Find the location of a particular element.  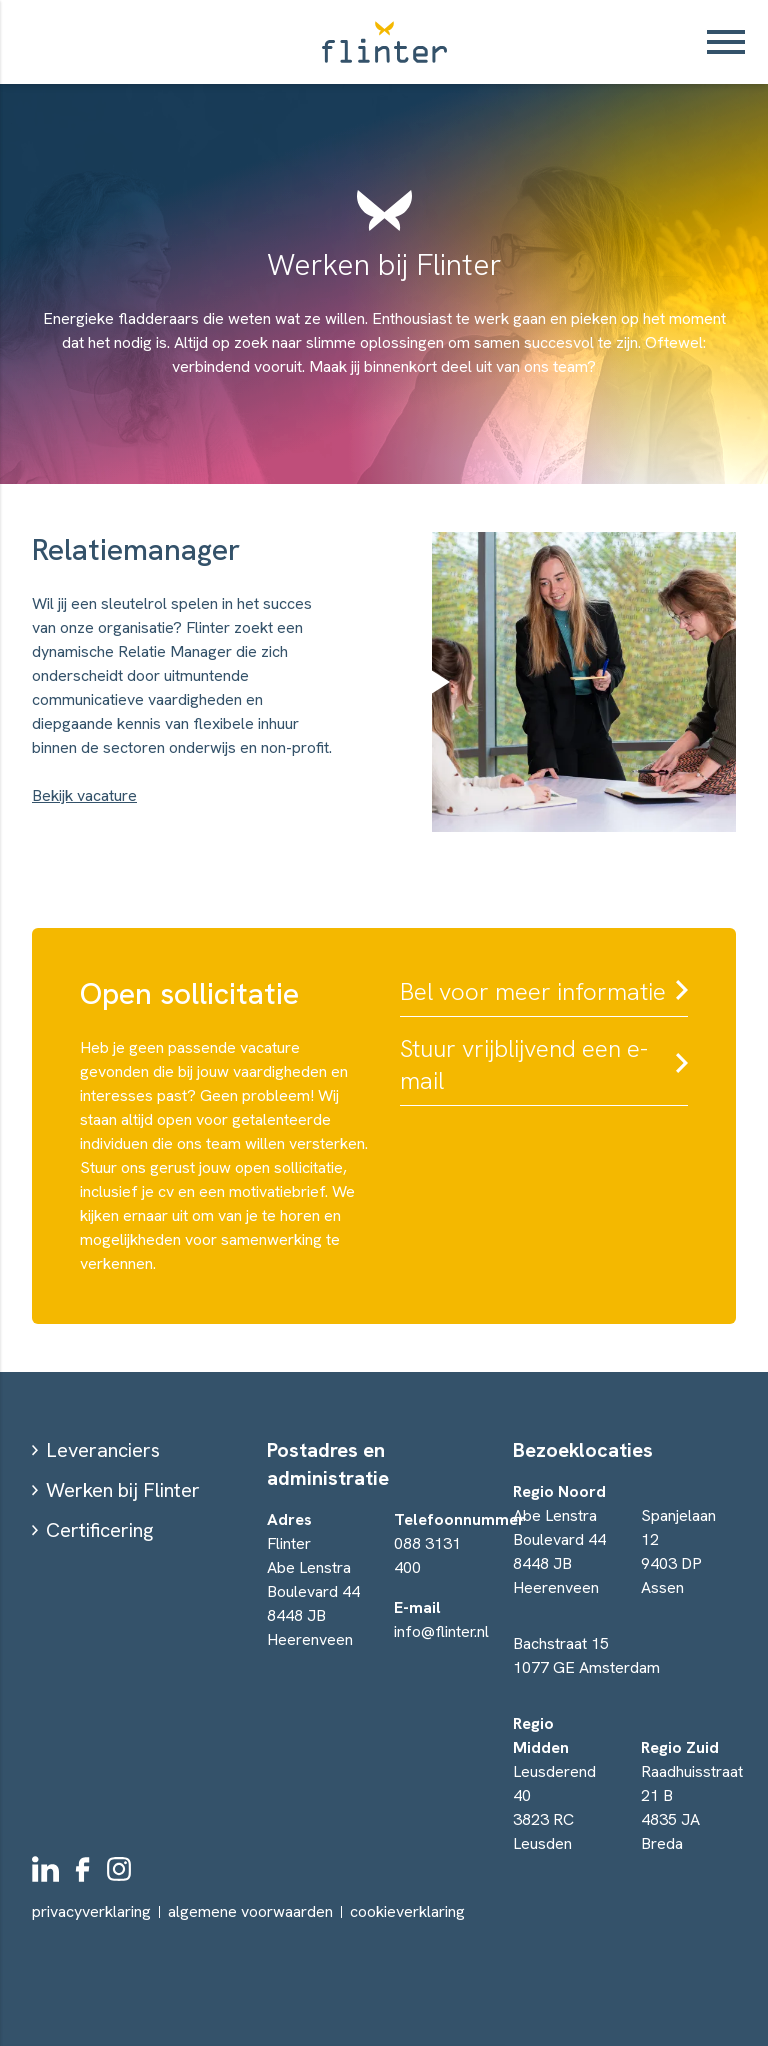

Werken bij Flinter is located at coordinates (123, 1490).